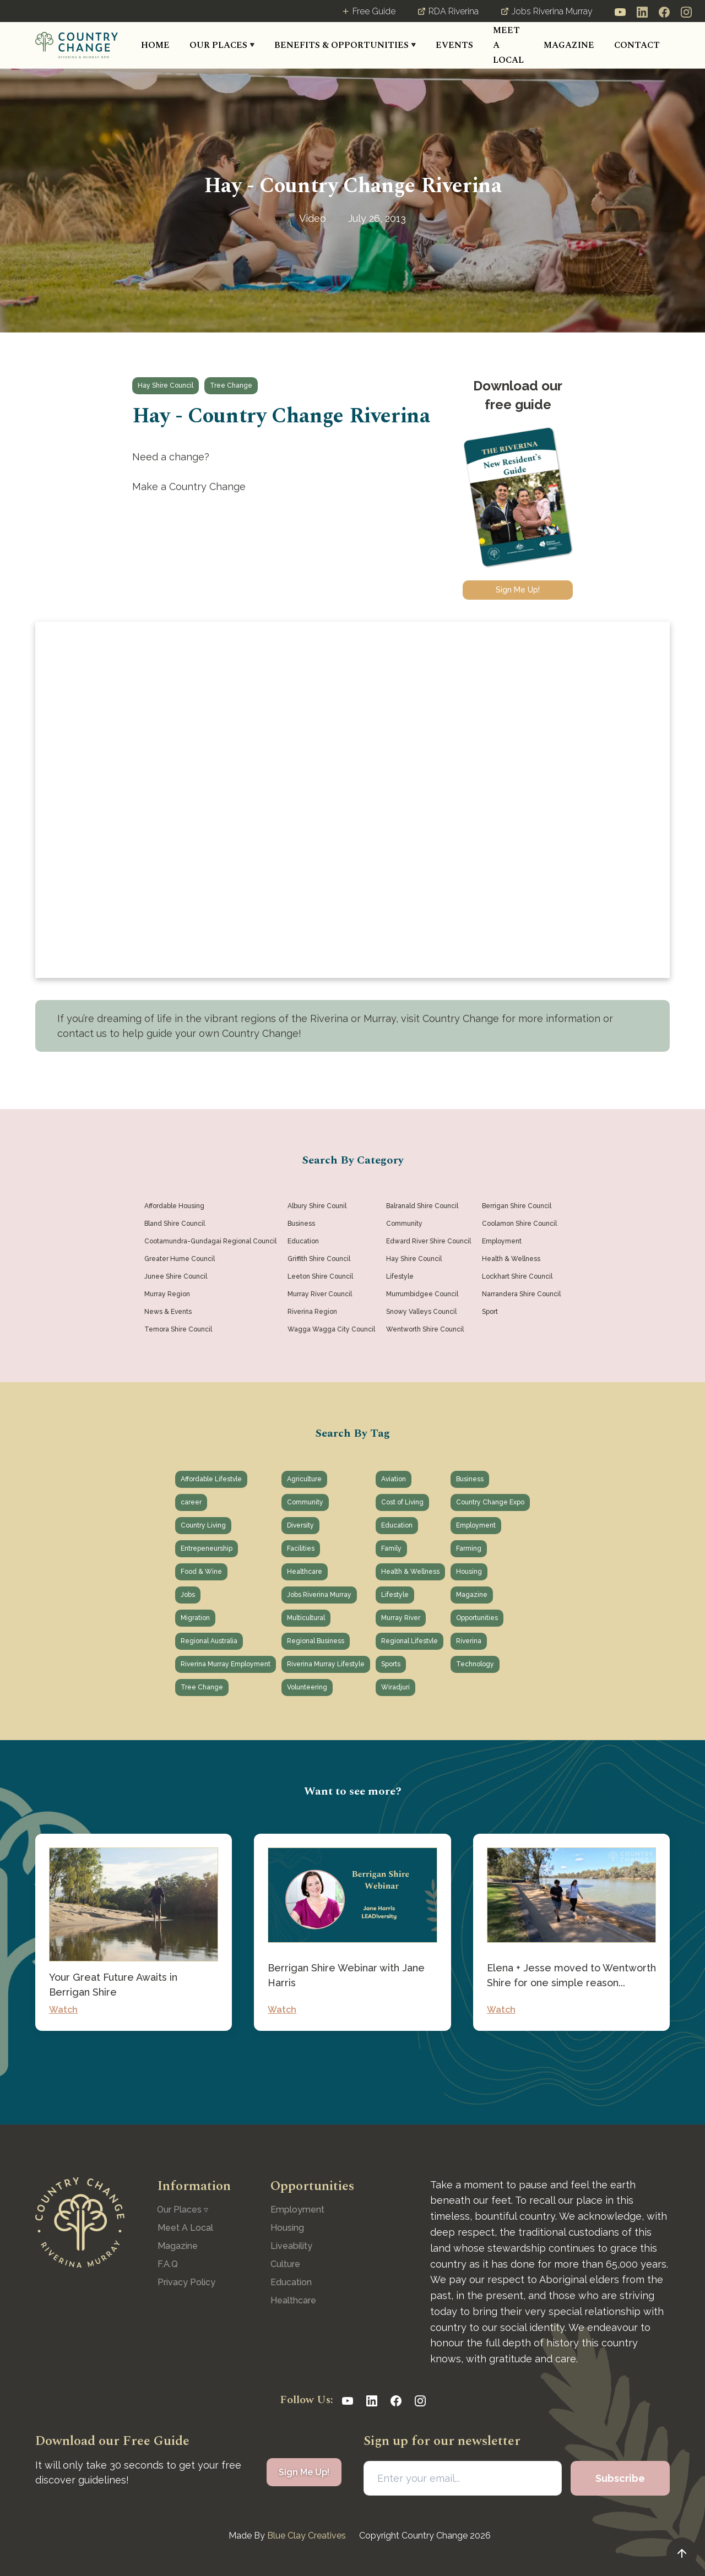 The width and height of the screenshot is (705, 2576). What do you see at coordinates (297, 2209) in the screenshot?
I see `Employment` at bounding box center [297, 2209].